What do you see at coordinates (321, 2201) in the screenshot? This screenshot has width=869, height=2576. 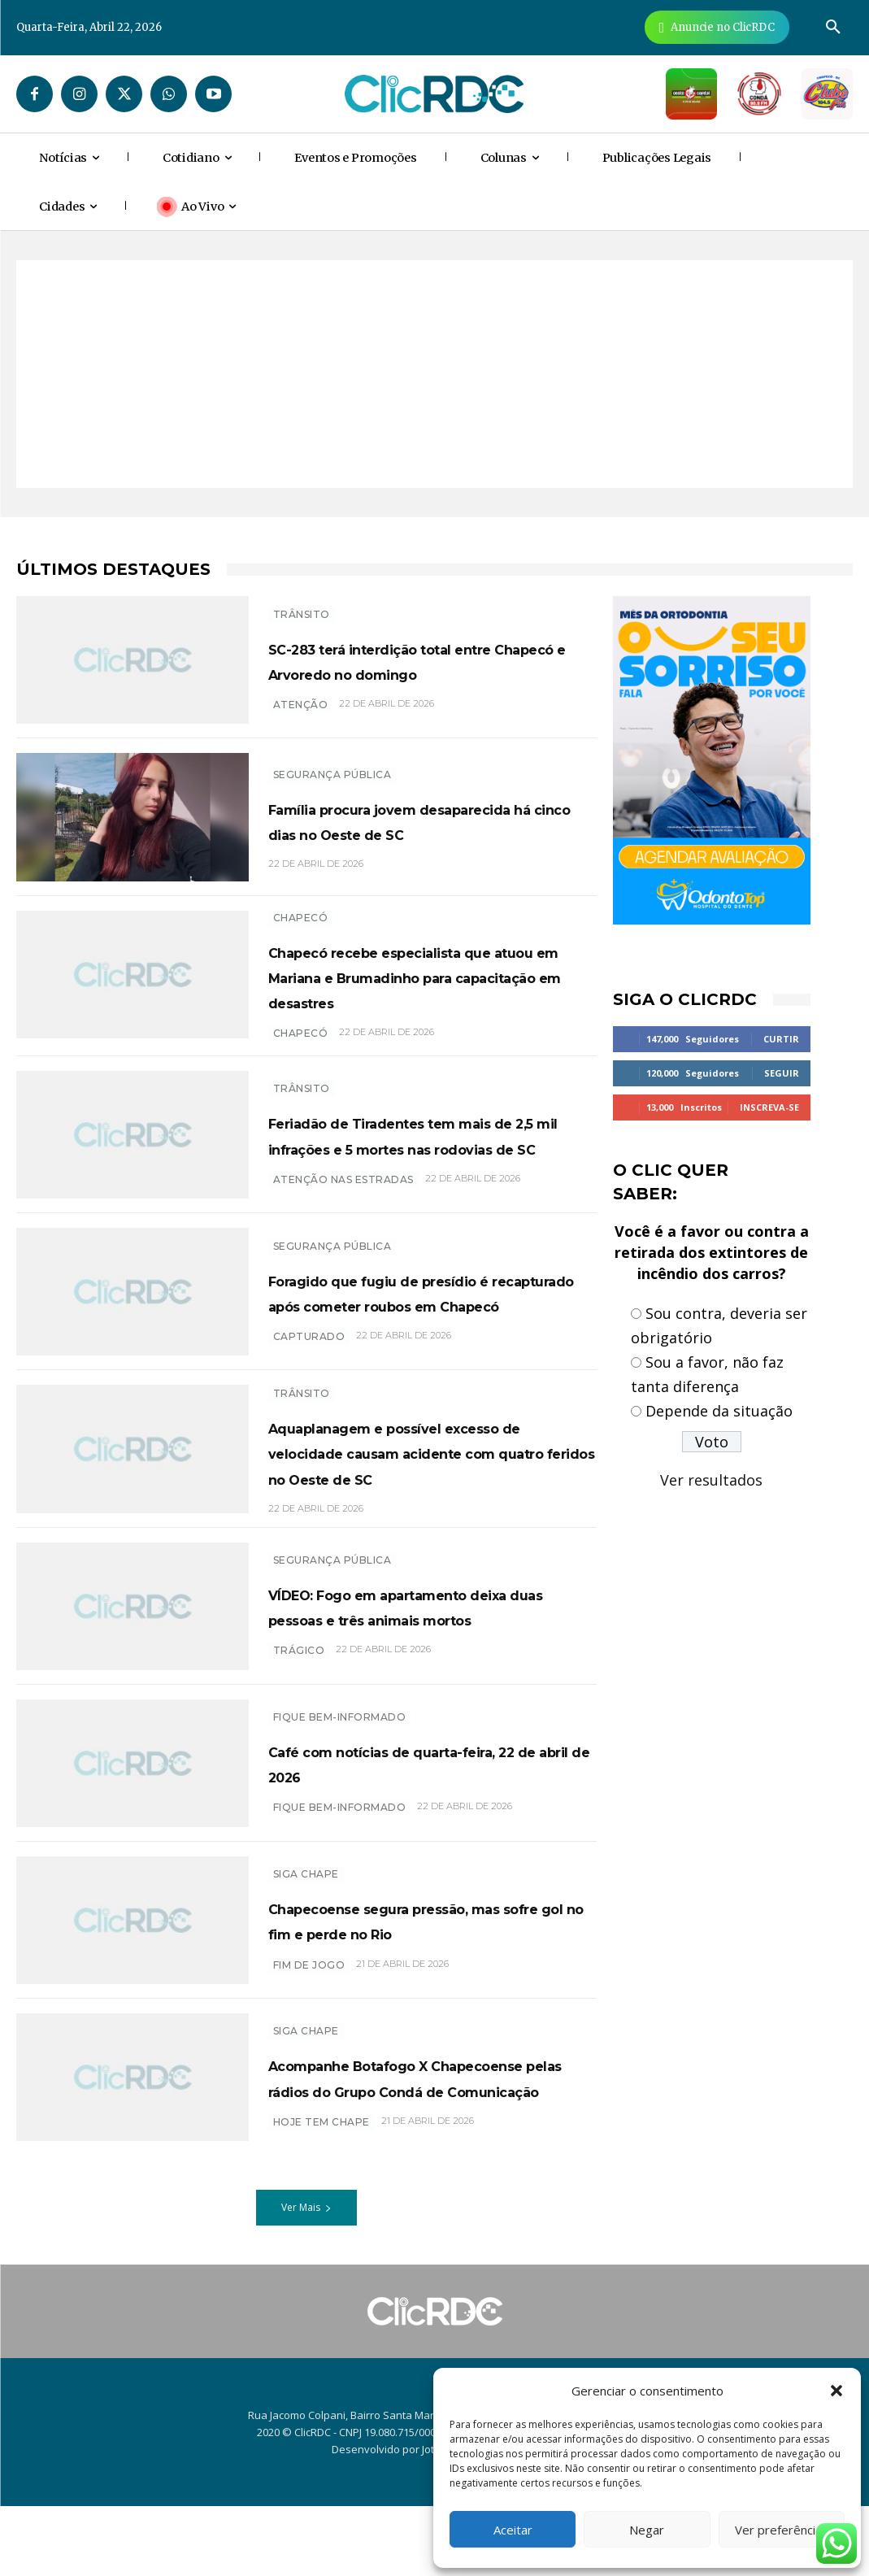 I see `HOJE TEM CHAPE` at bounding box center [321, 2201].